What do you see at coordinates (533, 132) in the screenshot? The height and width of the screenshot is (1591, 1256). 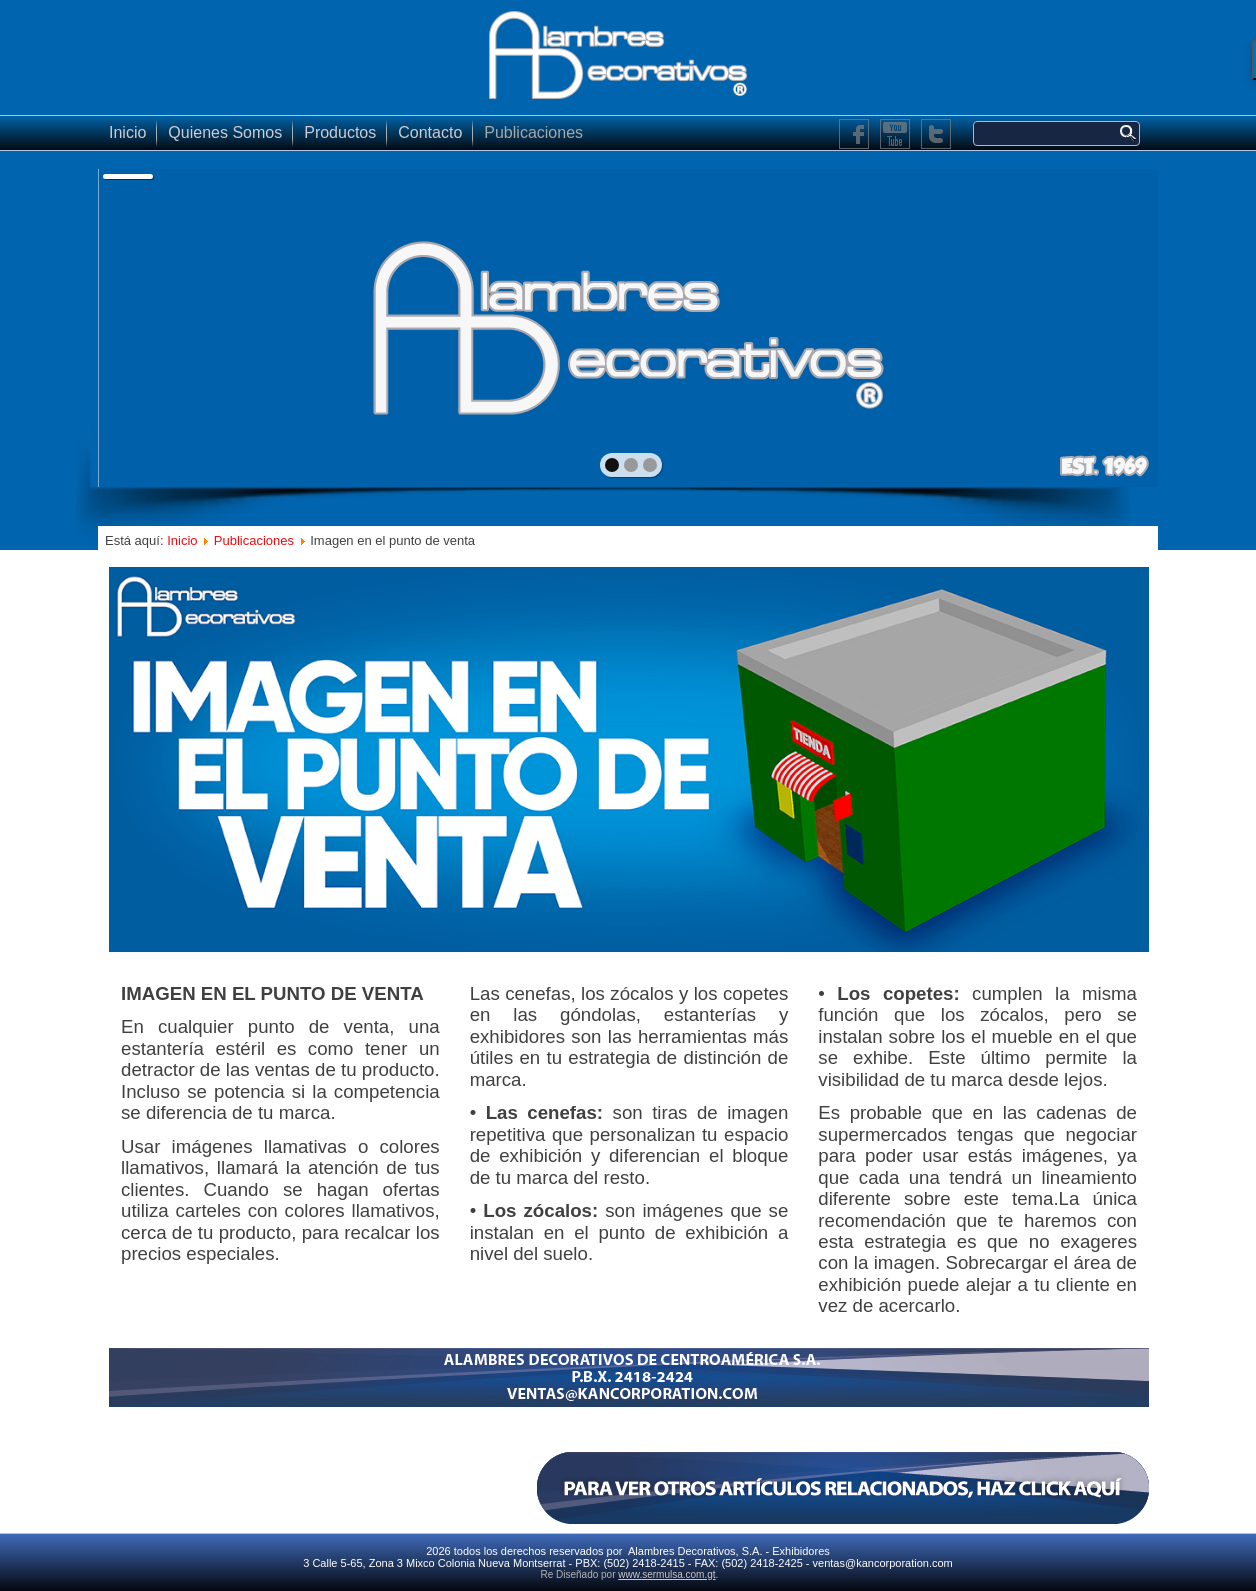 I see `Publicaciones` at bounding box center [533, 132].